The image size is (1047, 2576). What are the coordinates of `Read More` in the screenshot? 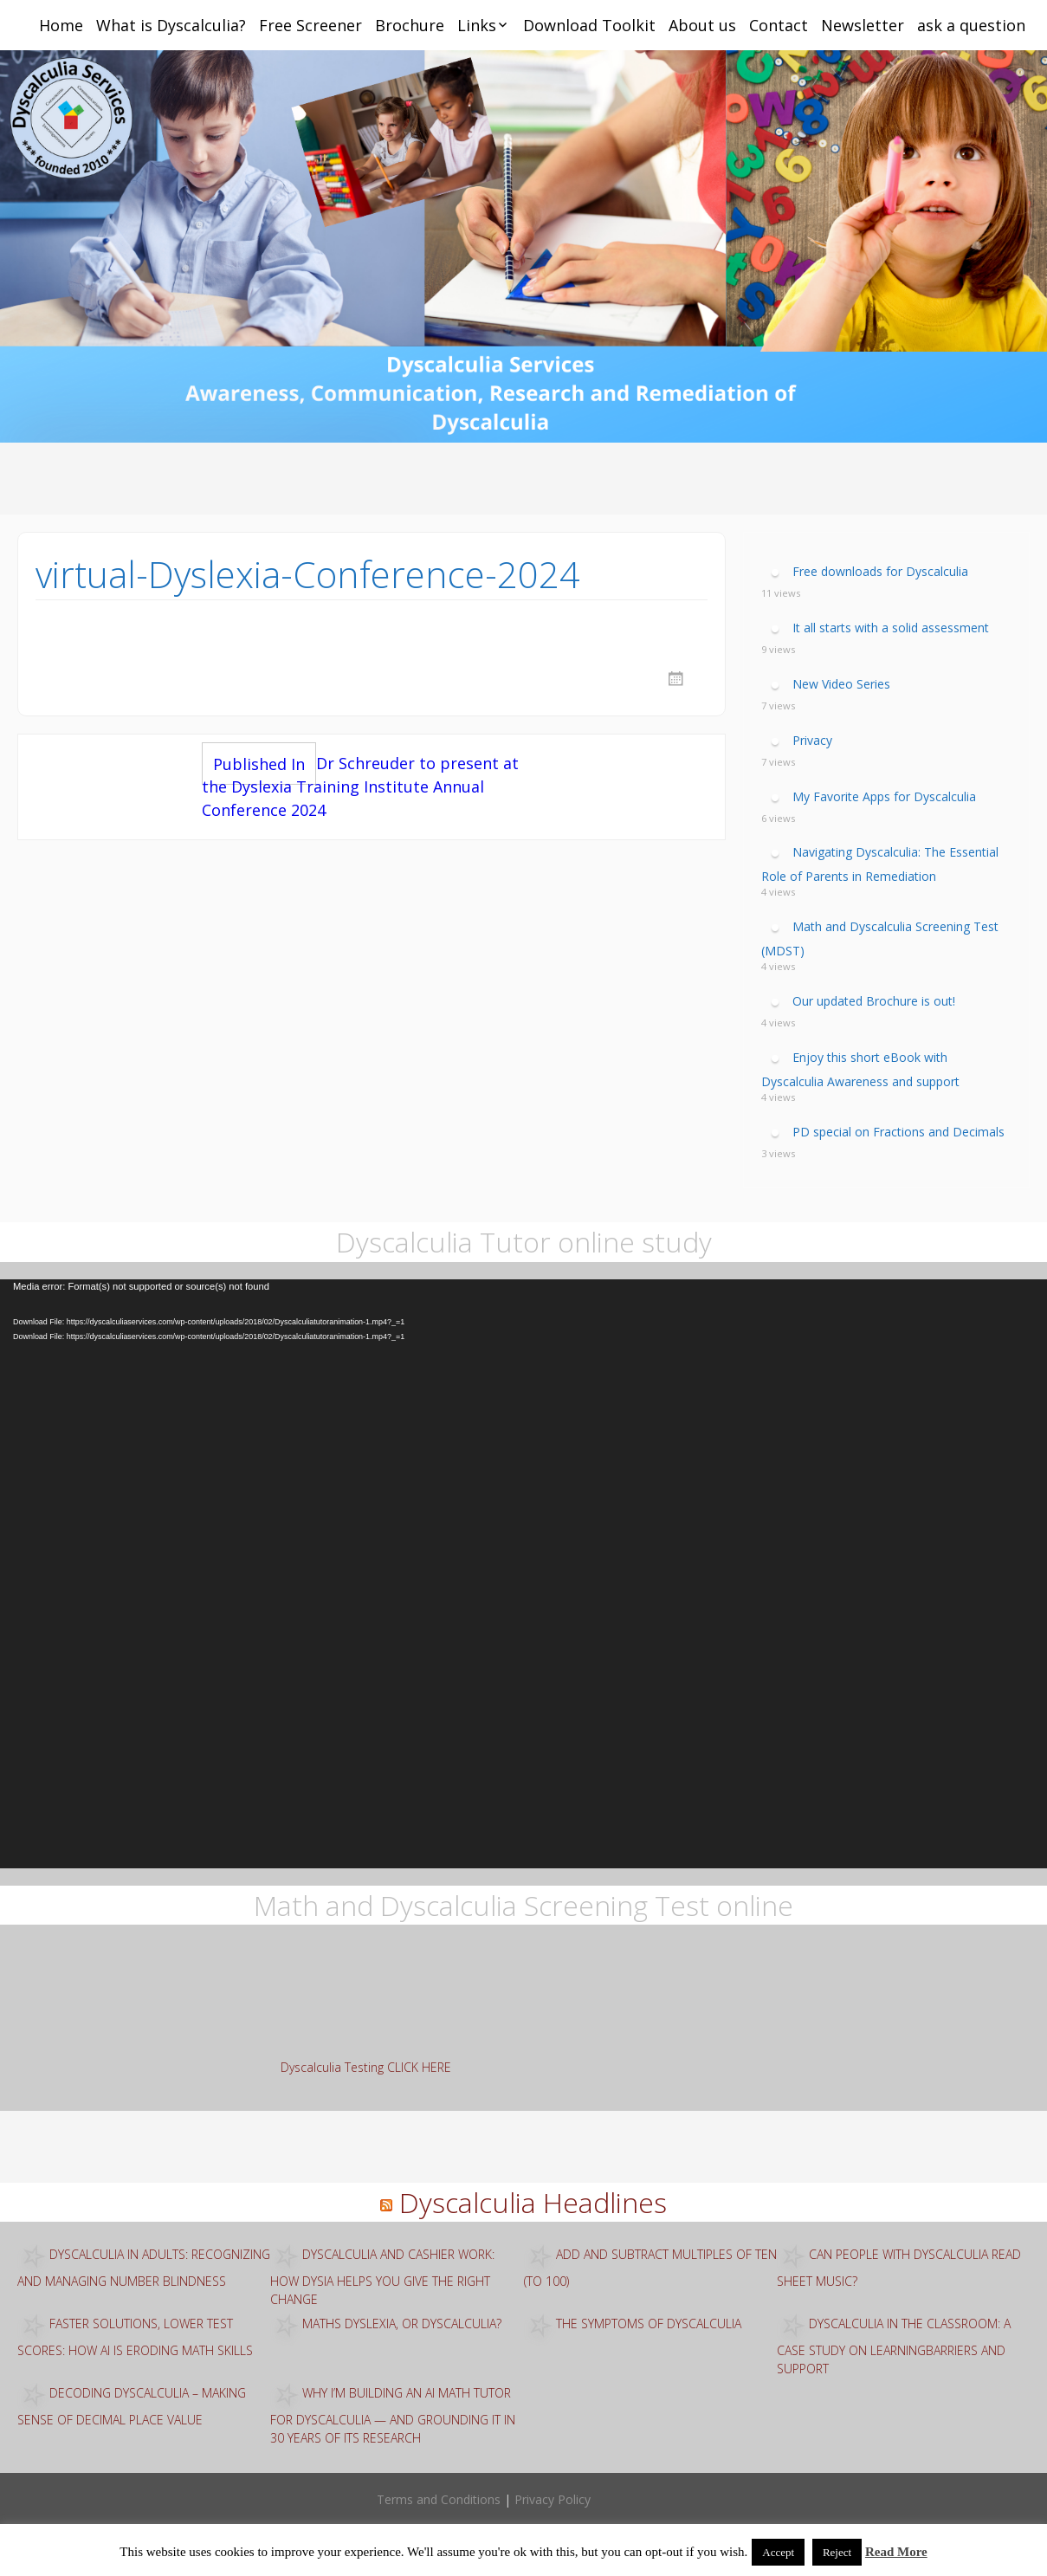 It's located at (896, 2552).